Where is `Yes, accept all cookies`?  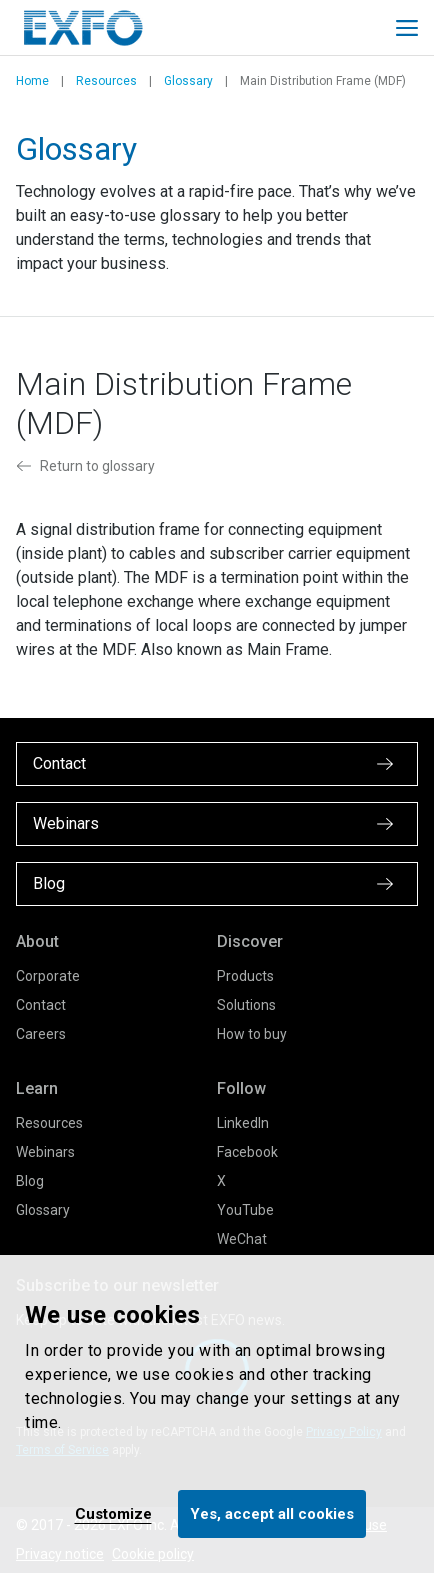
Yes, accept all cookies is located at coordinates (272, 1514).